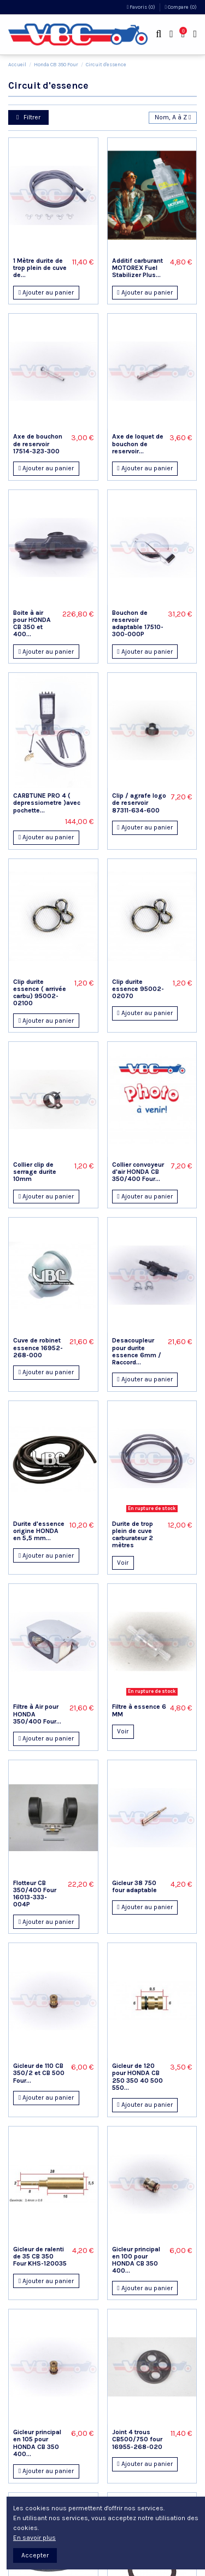 The image size is (205, 2576). What do you see at coordinates (34, 1172) in the screenshot?
I see `Collier clip de serrage durite 10mm` at bounding box center [34, 1172].